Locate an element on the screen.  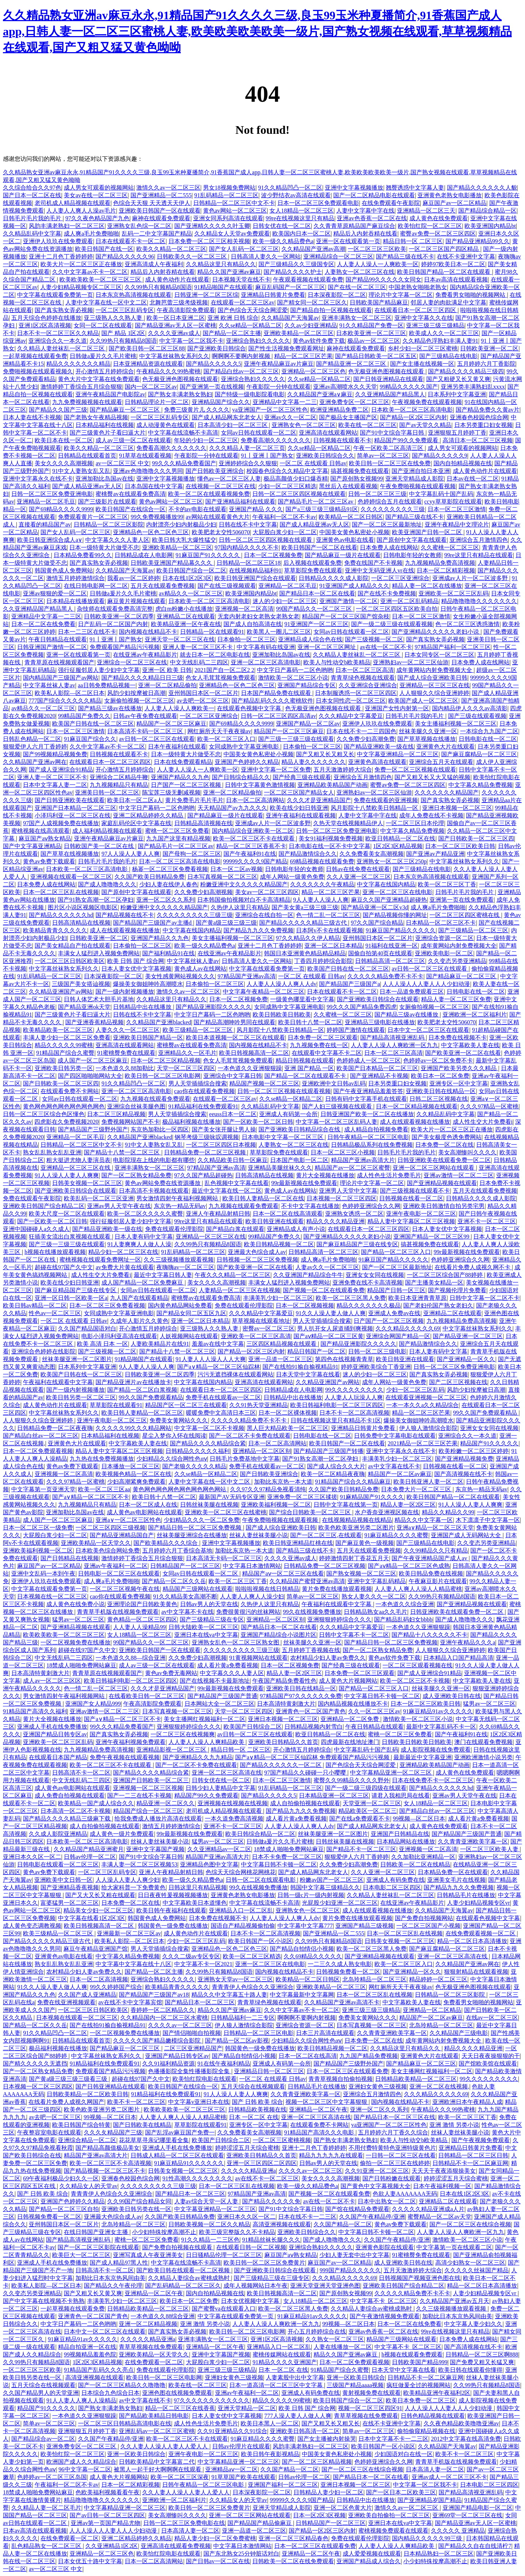
91久久精品美女高潮不断 is located at coordinates (185, 1596).